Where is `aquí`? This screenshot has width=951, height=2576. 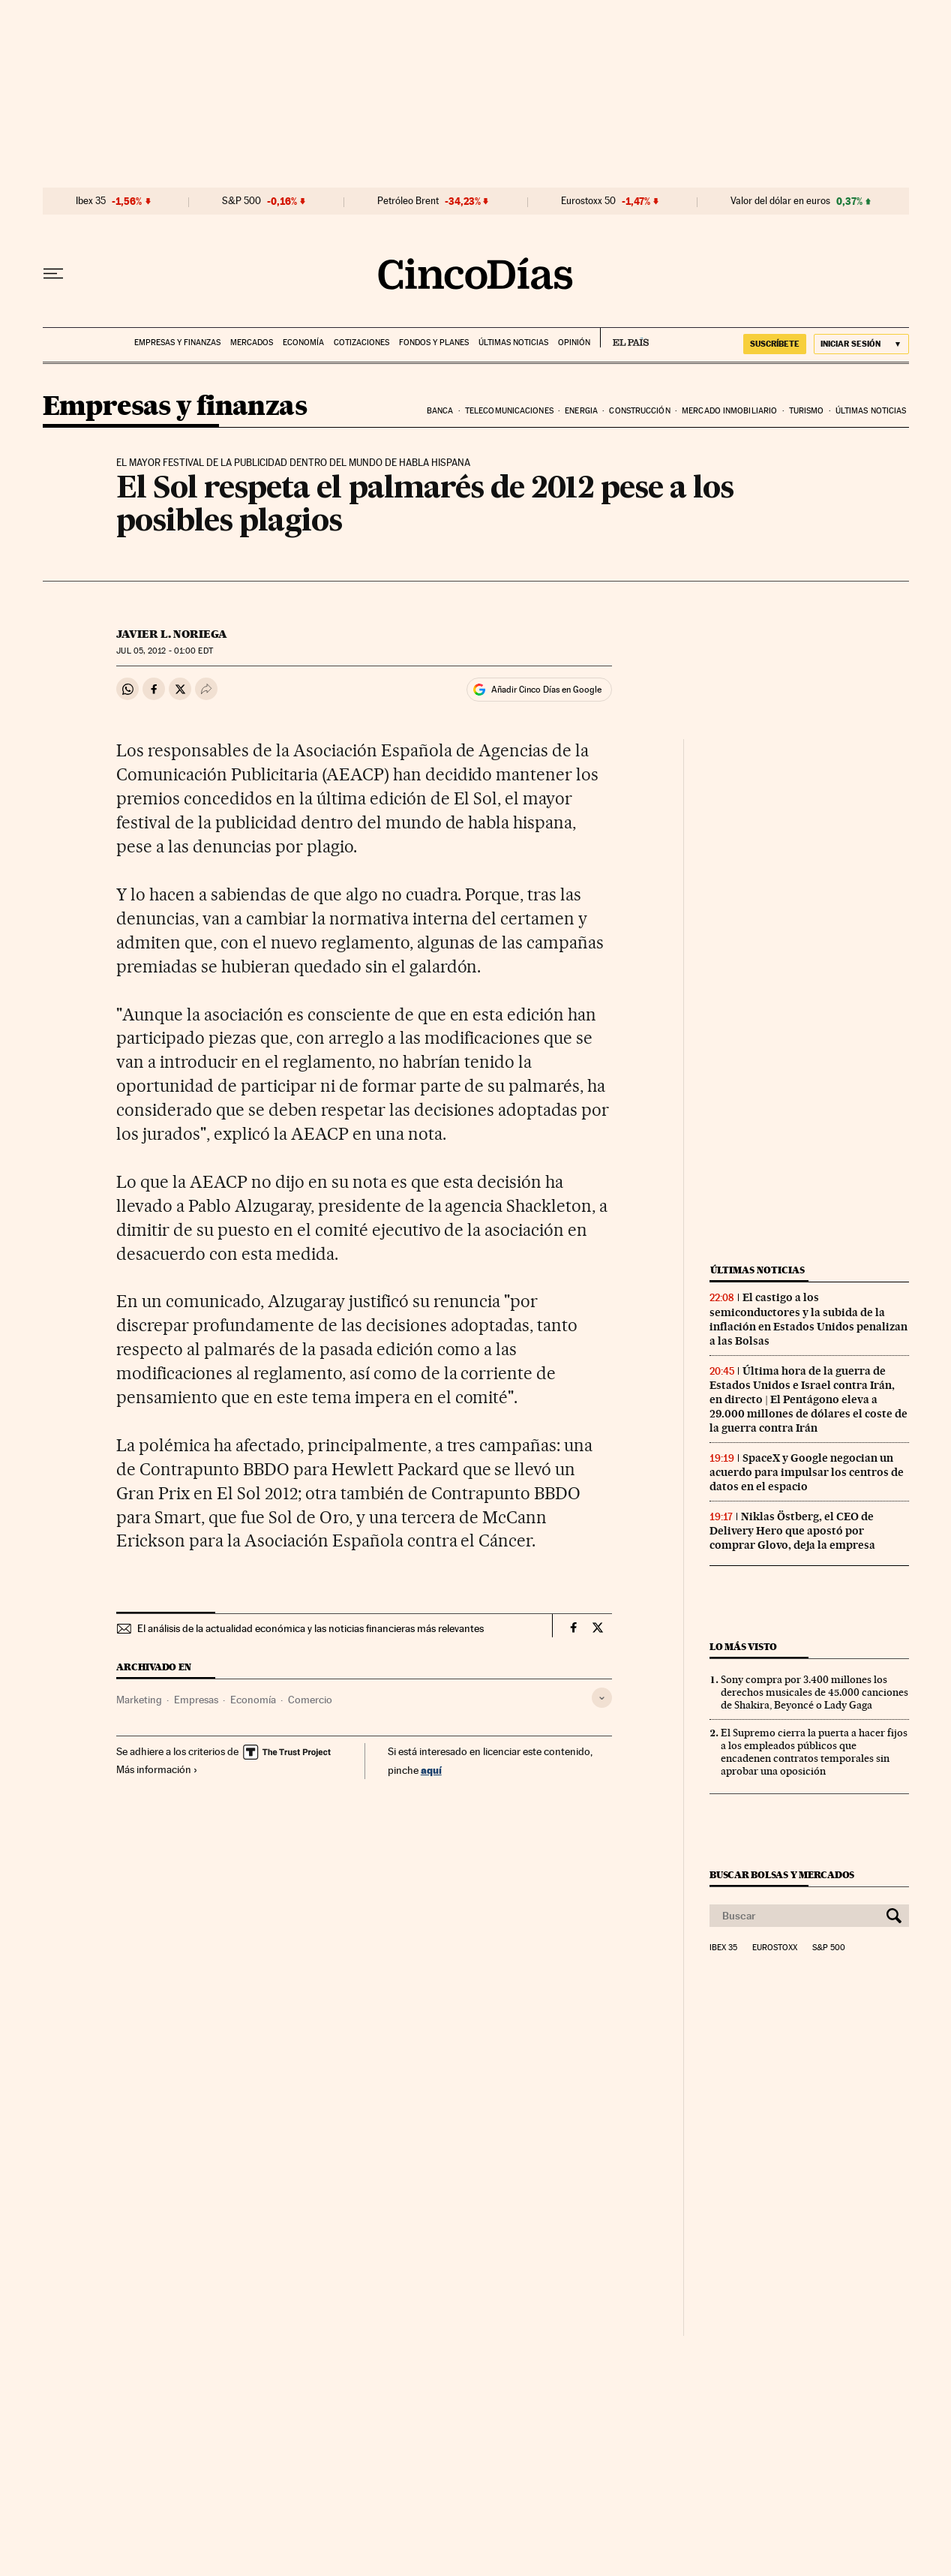 aquí is located at coordinates (431, 1769).